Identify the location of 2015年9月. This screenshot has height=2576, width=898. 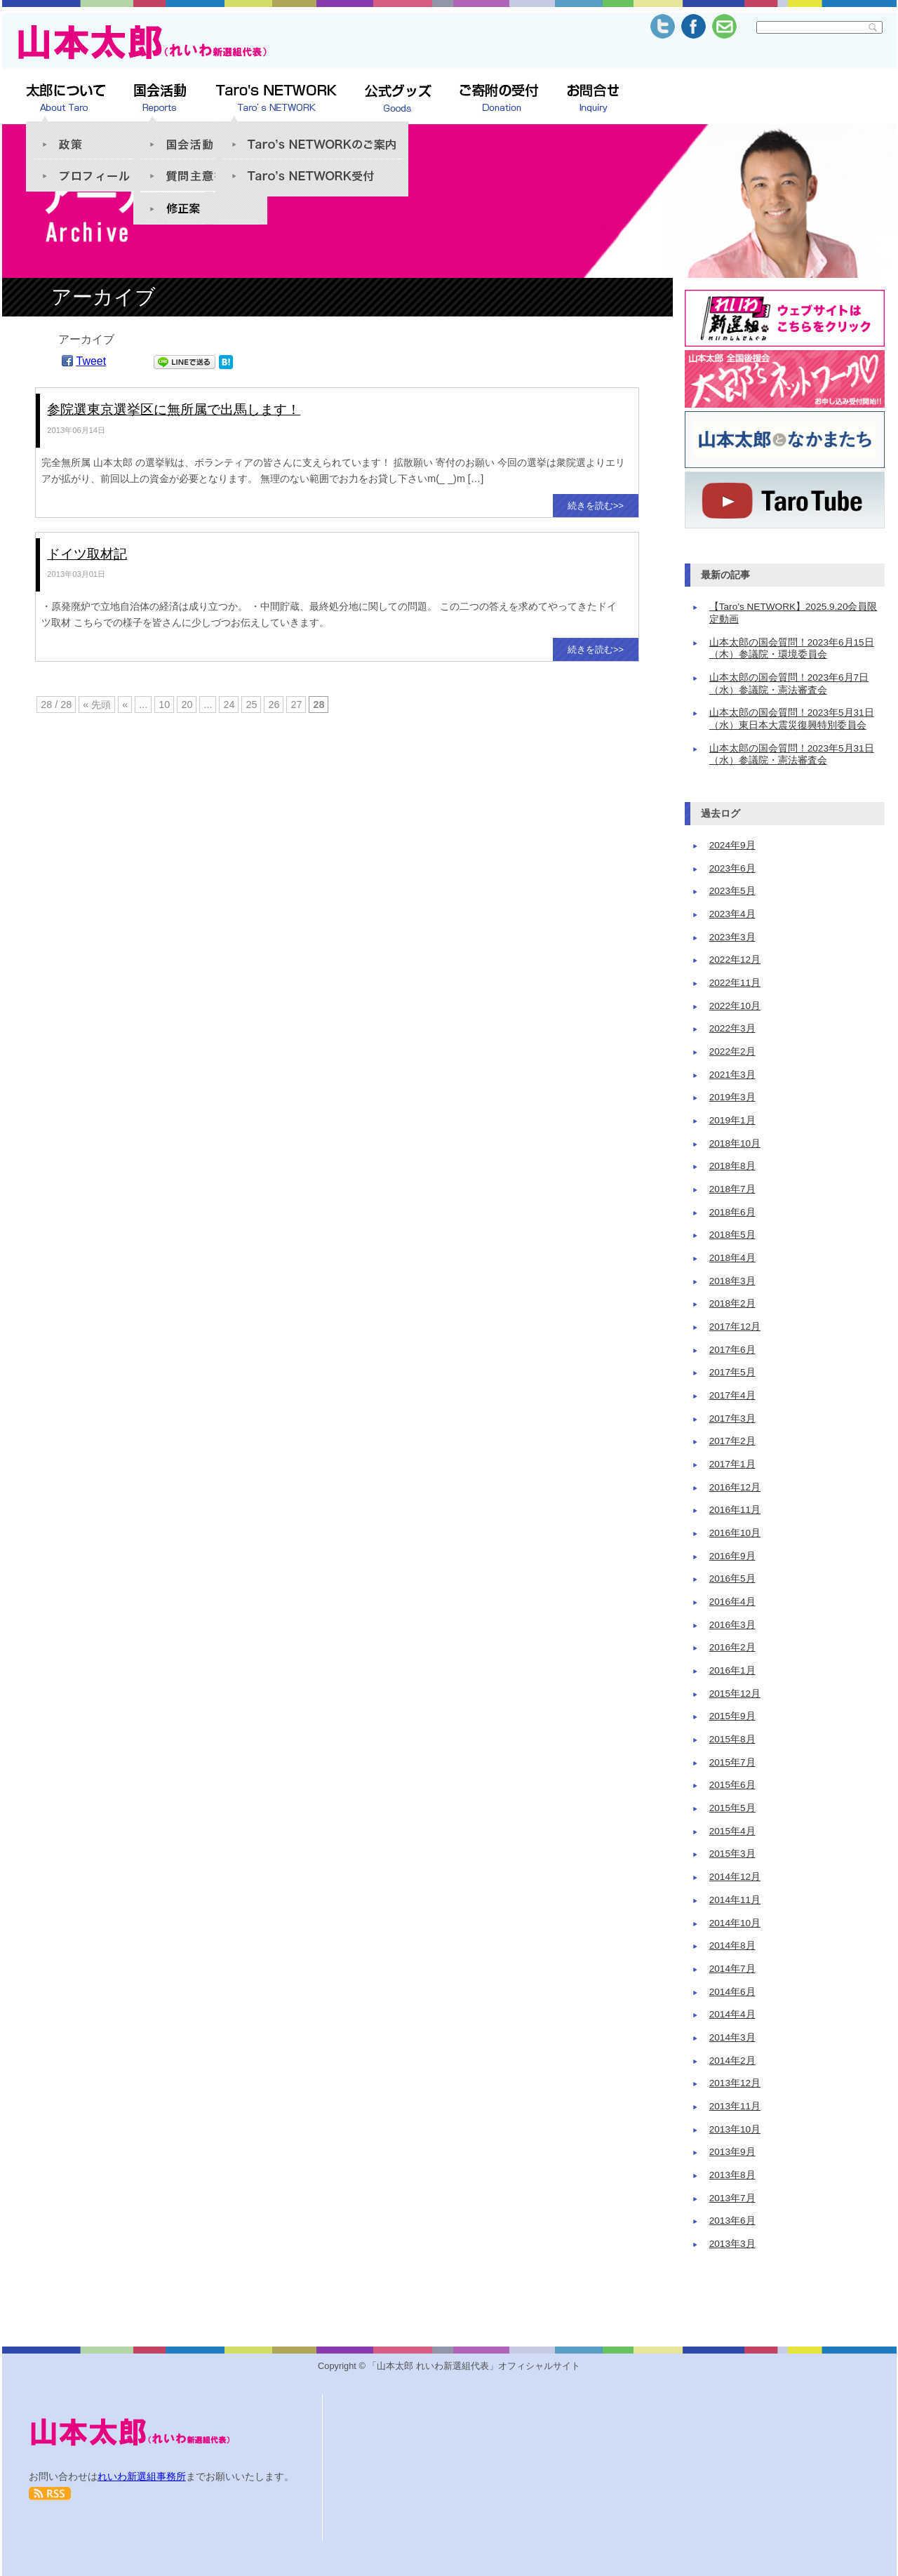
(732, 1716).